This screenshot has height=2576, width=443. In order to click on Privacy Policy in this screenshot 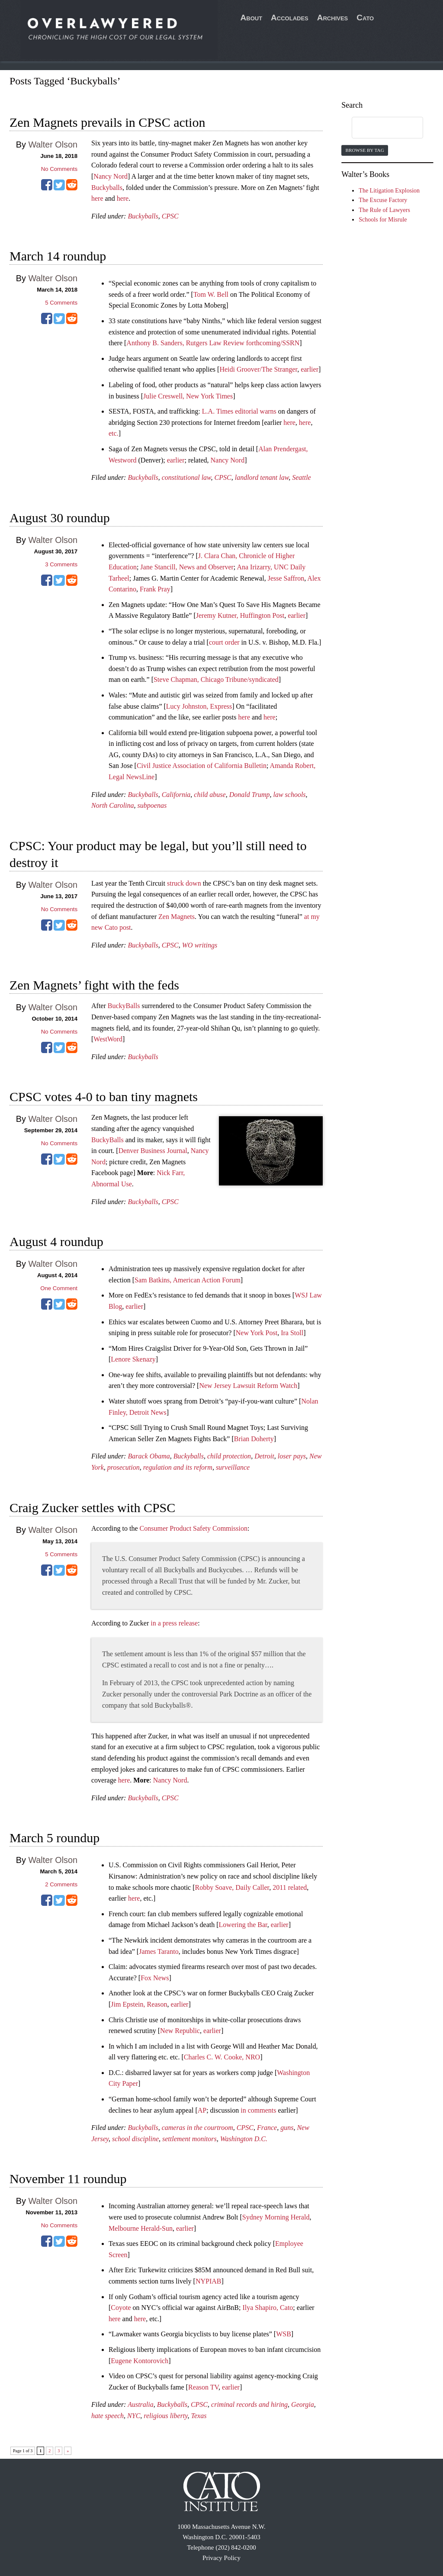, I will do `click(221, 2557)`.